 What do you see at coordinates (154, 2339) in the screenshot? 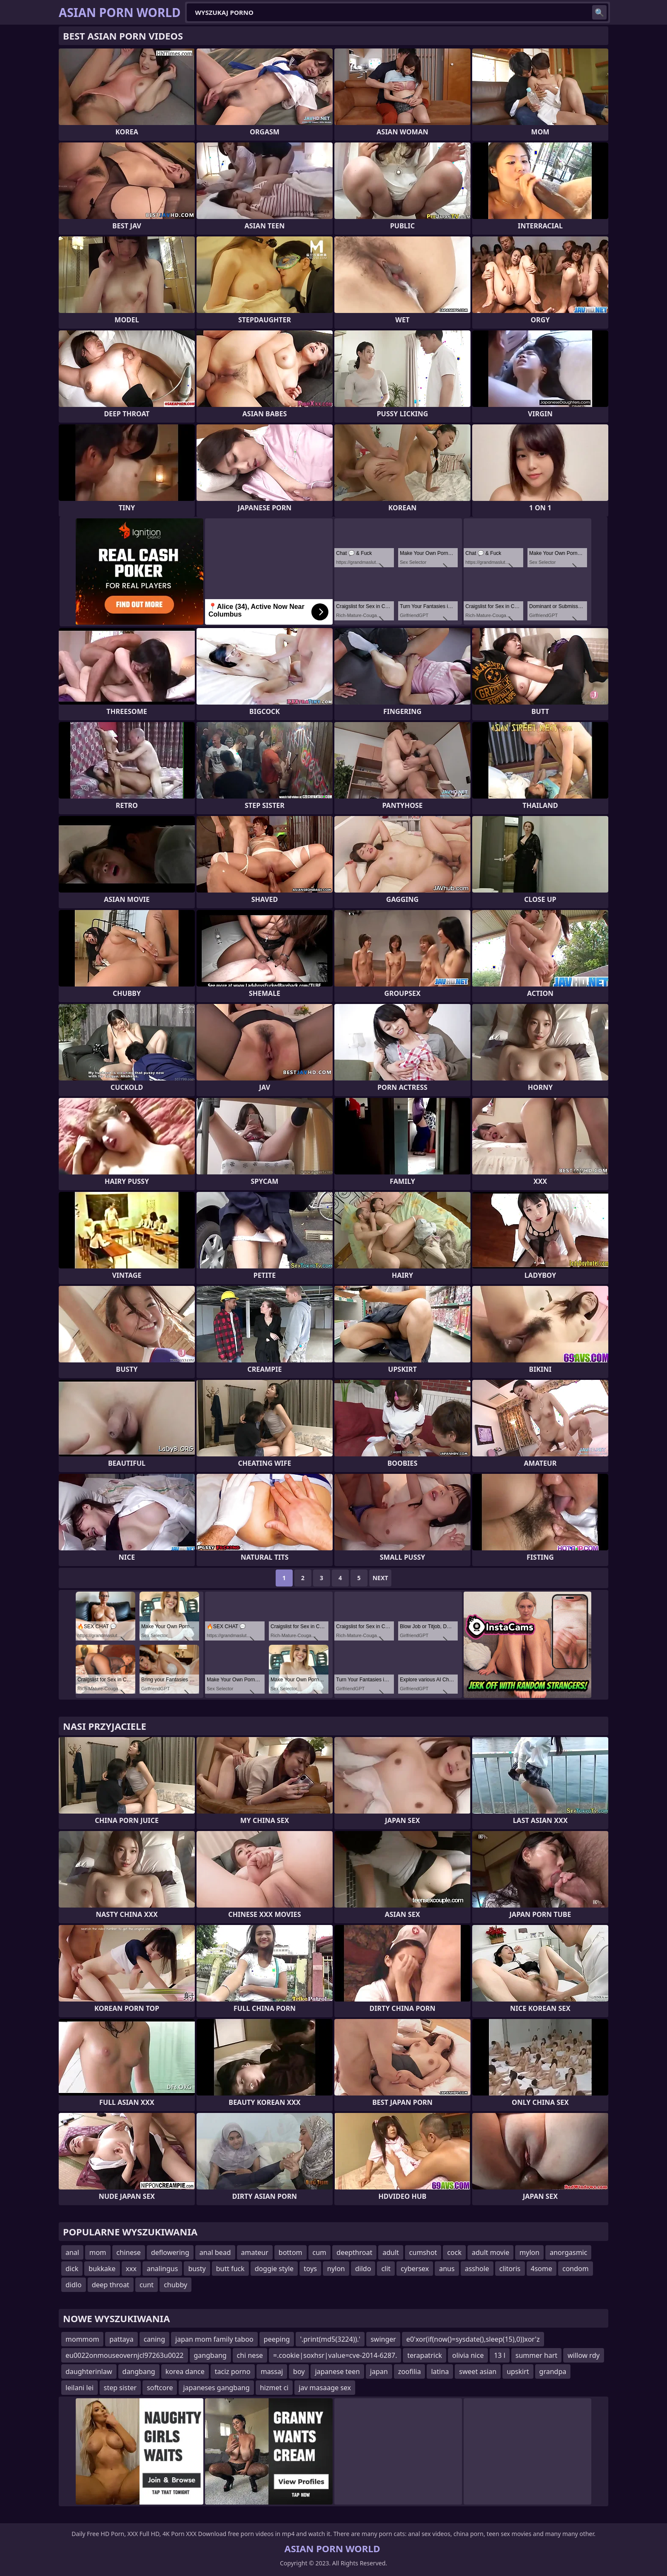
I see `caning` at bounding box center [154, 2339].